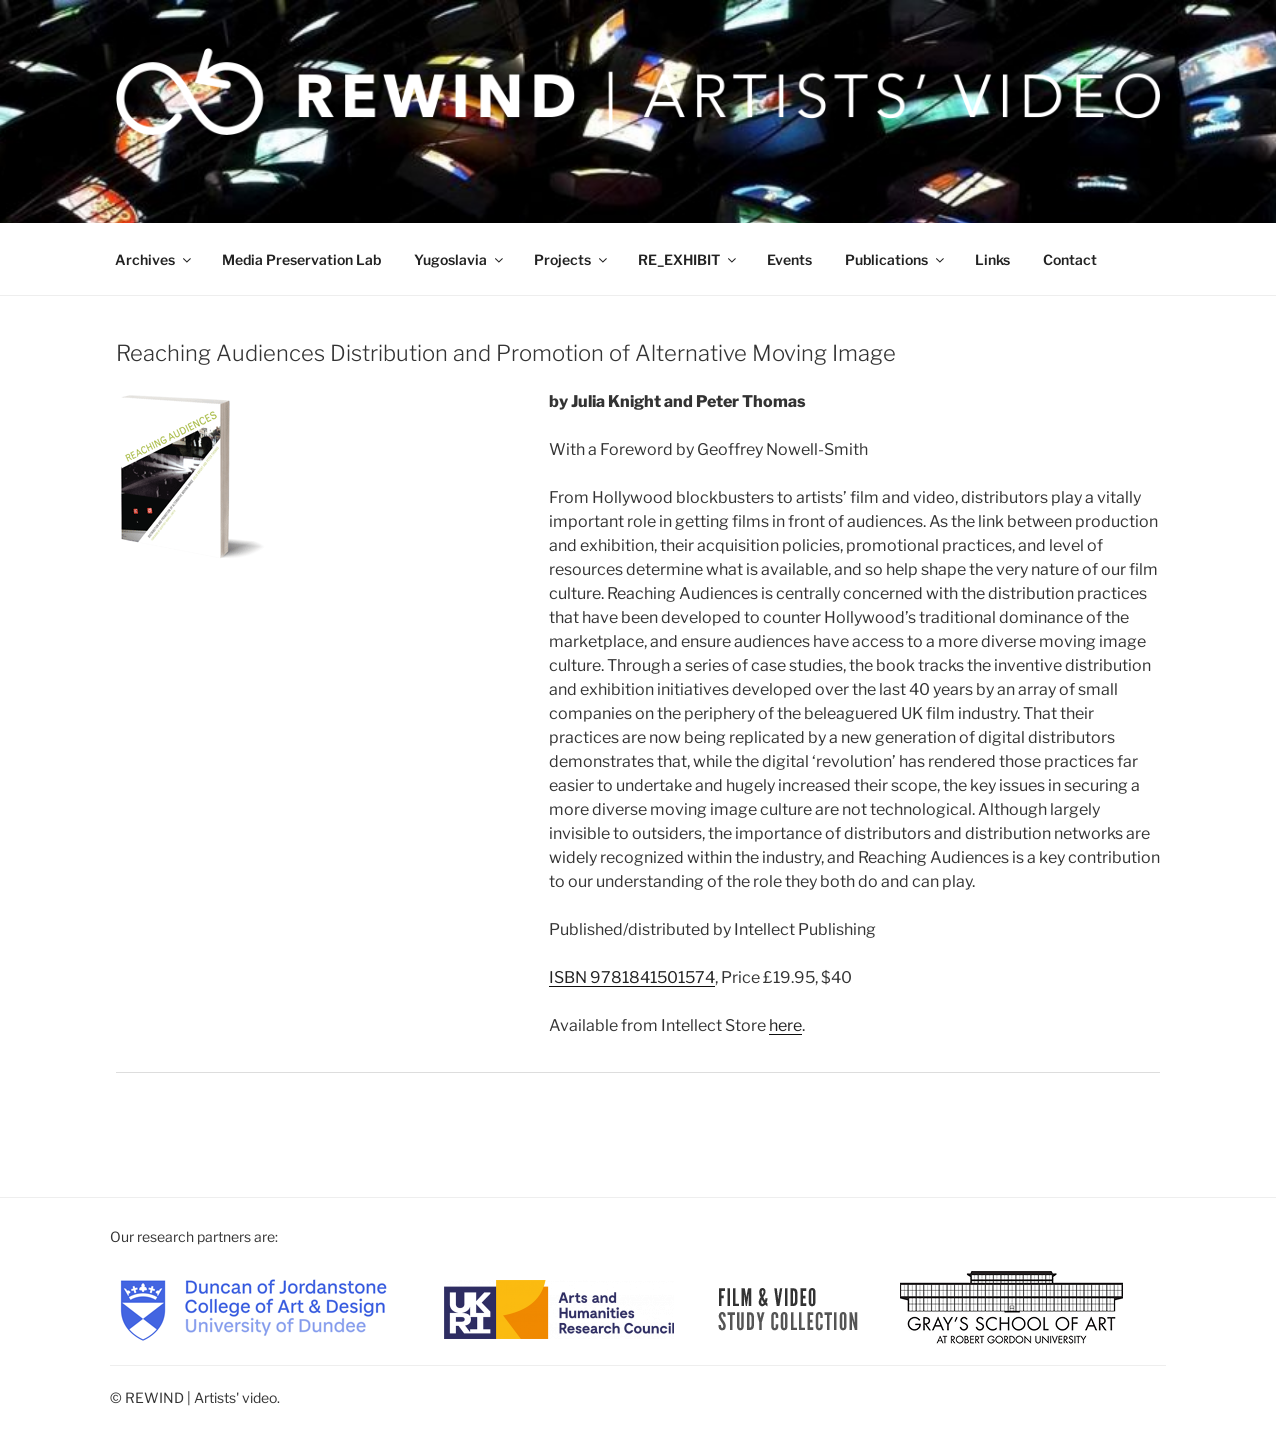  What do you see at coordinates (785, 1025) in the screenshot?
I see `here` at bounding box center [785, 1025].